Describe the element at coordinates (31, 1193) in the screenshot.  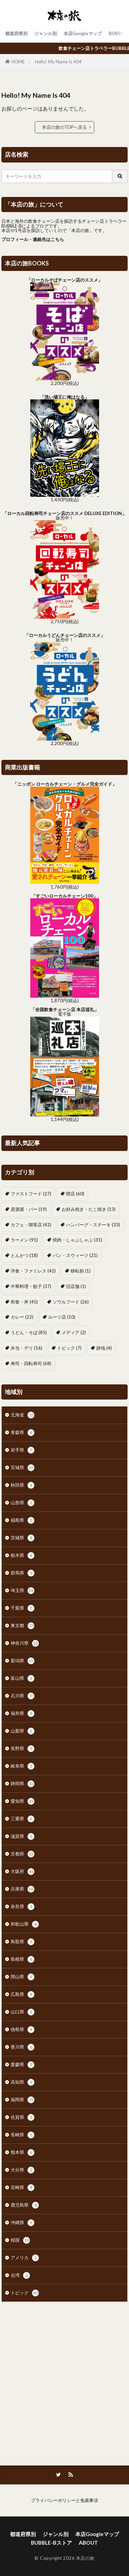
I see `ファストフード [ファストフード (27個の項目)]` at that location.